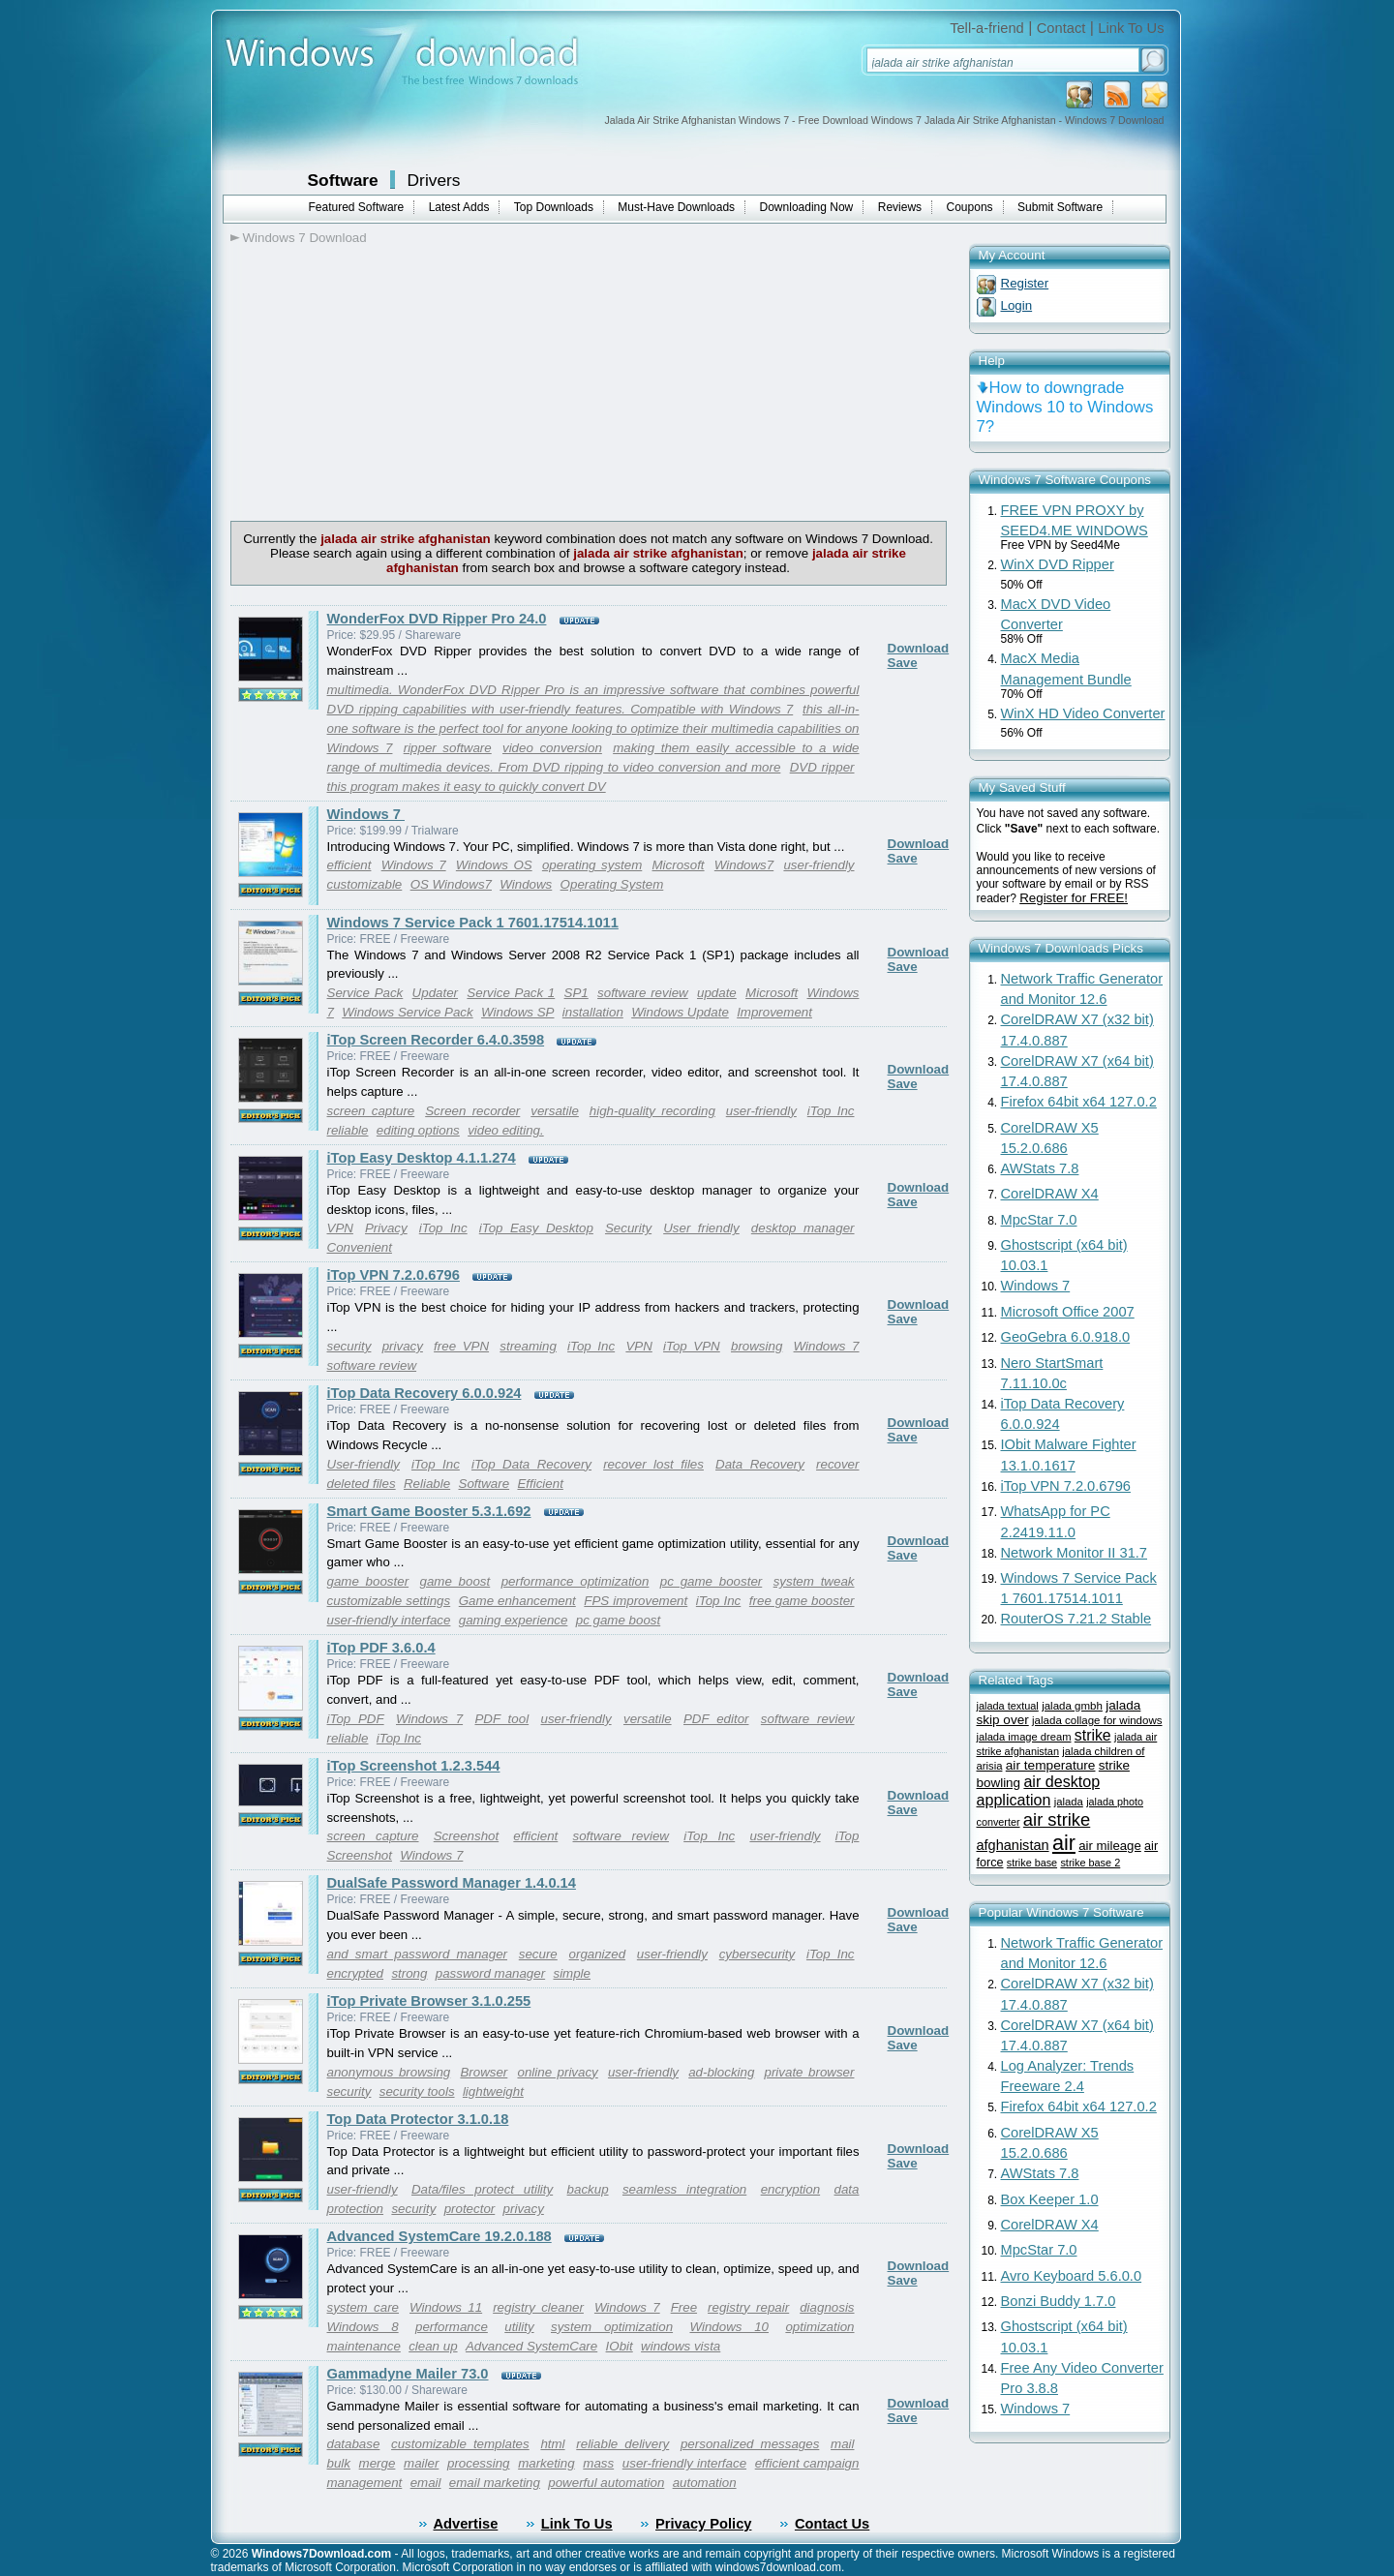 The image size is (1394, 2576). I want to click on iTop VPN 7.2.0.6796, so click(393, 1275).